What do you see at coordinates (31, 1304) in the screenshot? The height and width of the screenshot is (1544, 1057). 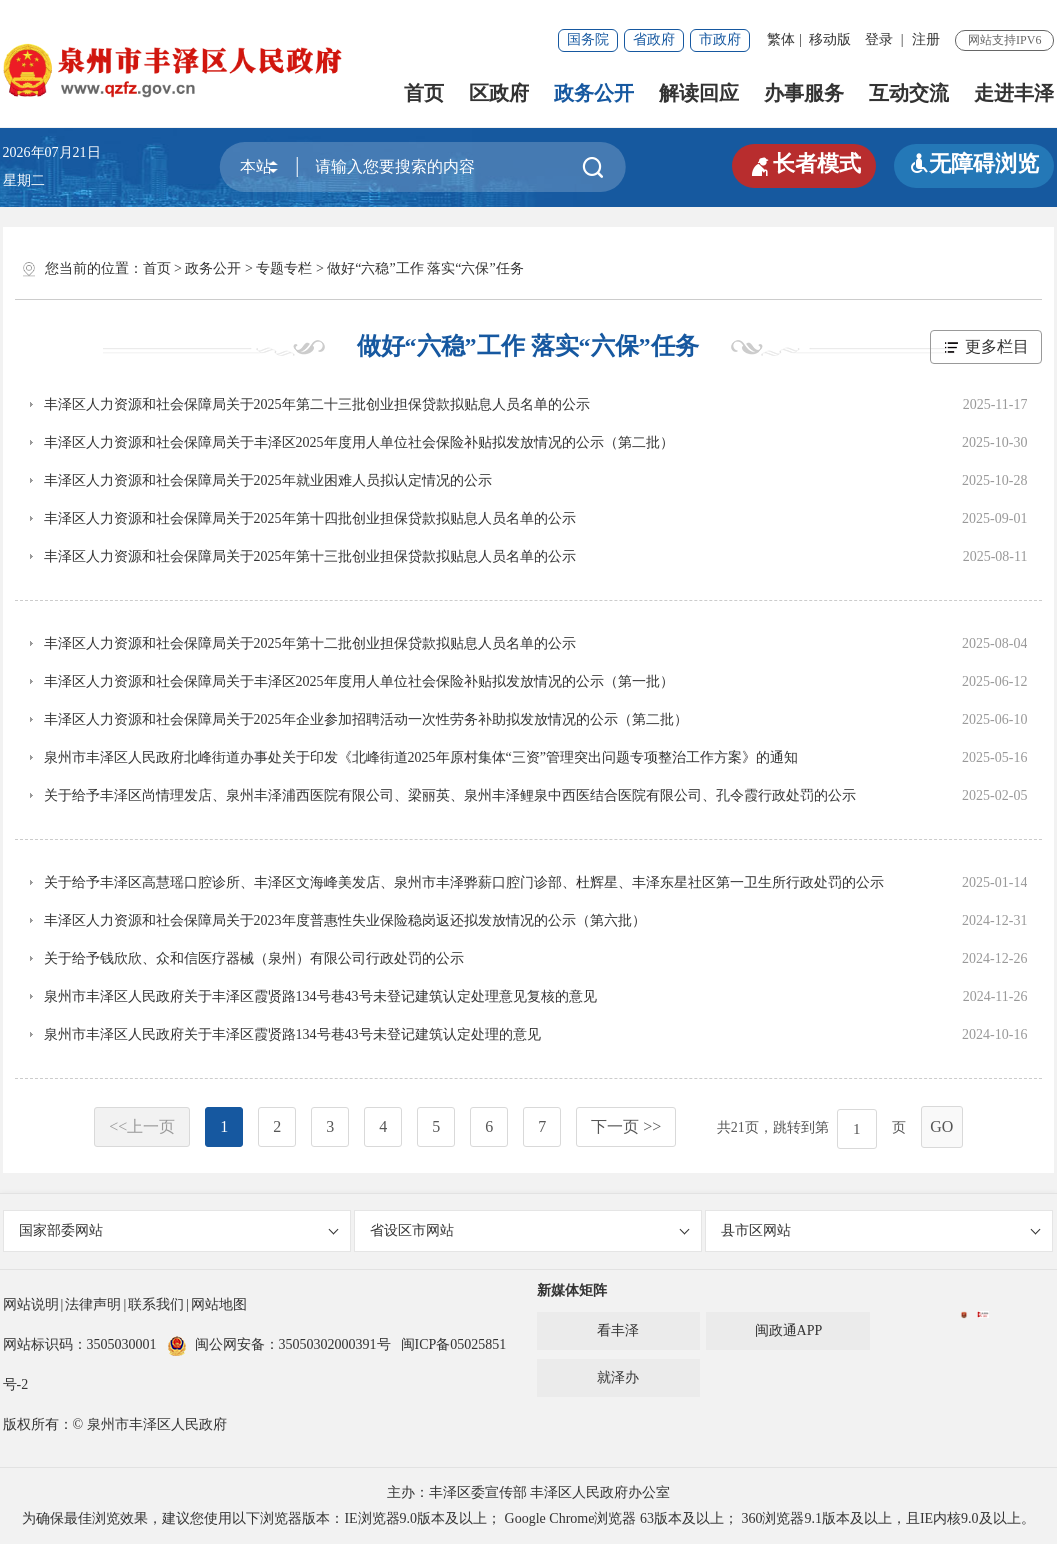 I see `网站说明` at bounding box center [31, 1304].